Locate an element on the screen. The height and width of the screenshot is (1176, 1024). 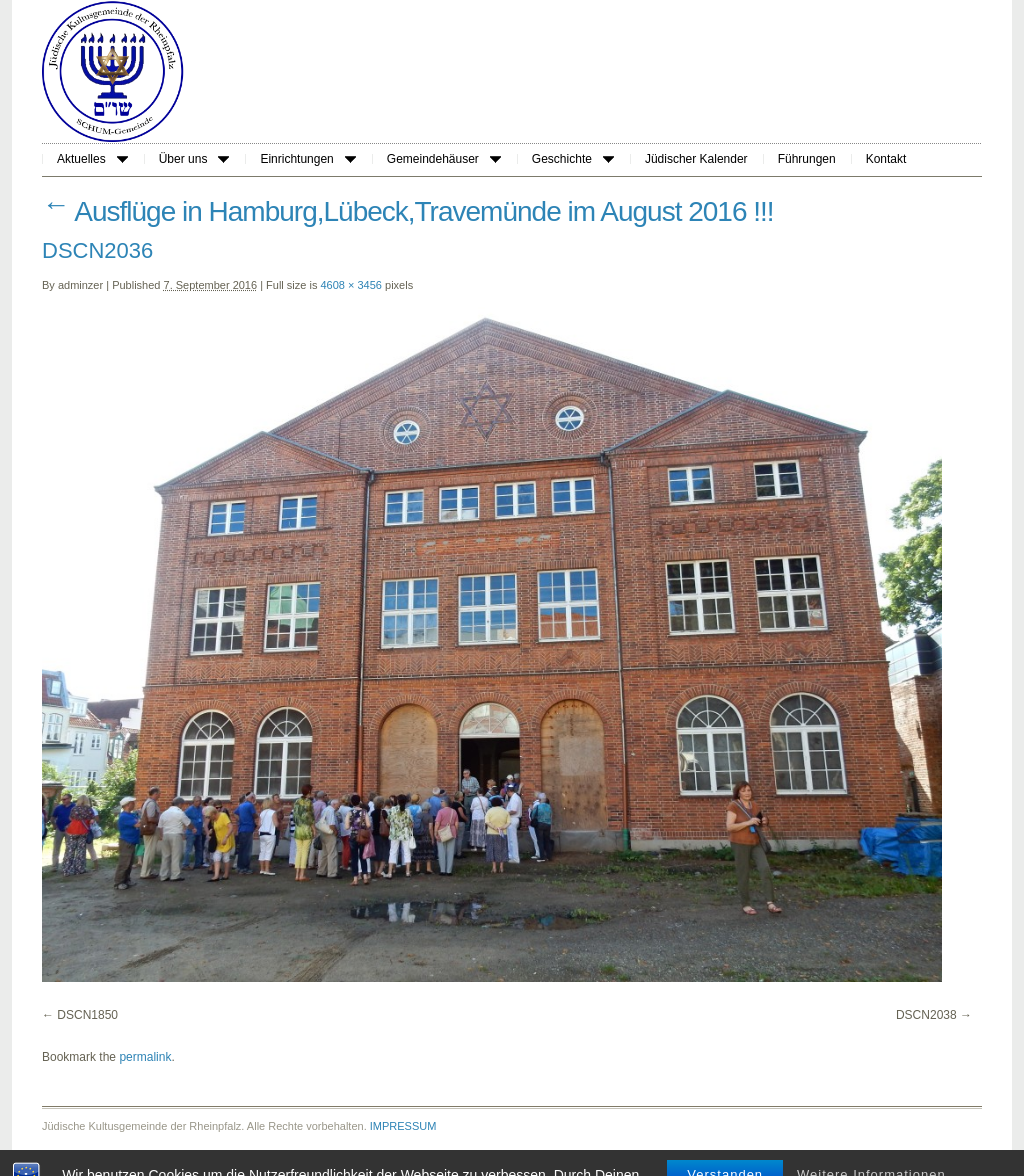
adminzer is located at coordinates (80, 285).